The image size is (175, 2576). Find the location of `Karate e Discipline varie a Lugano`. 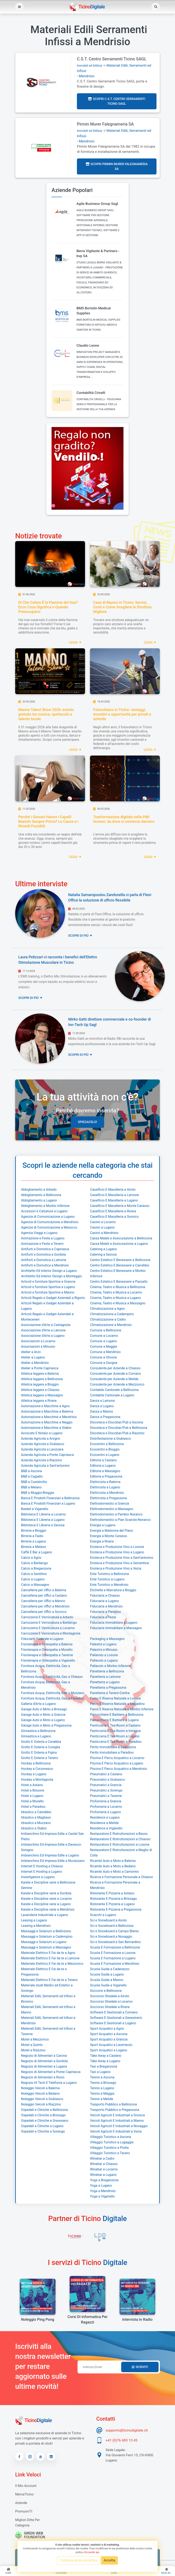

Karate e Discipline varie a Lugano is located at coordinates (46, 1904).